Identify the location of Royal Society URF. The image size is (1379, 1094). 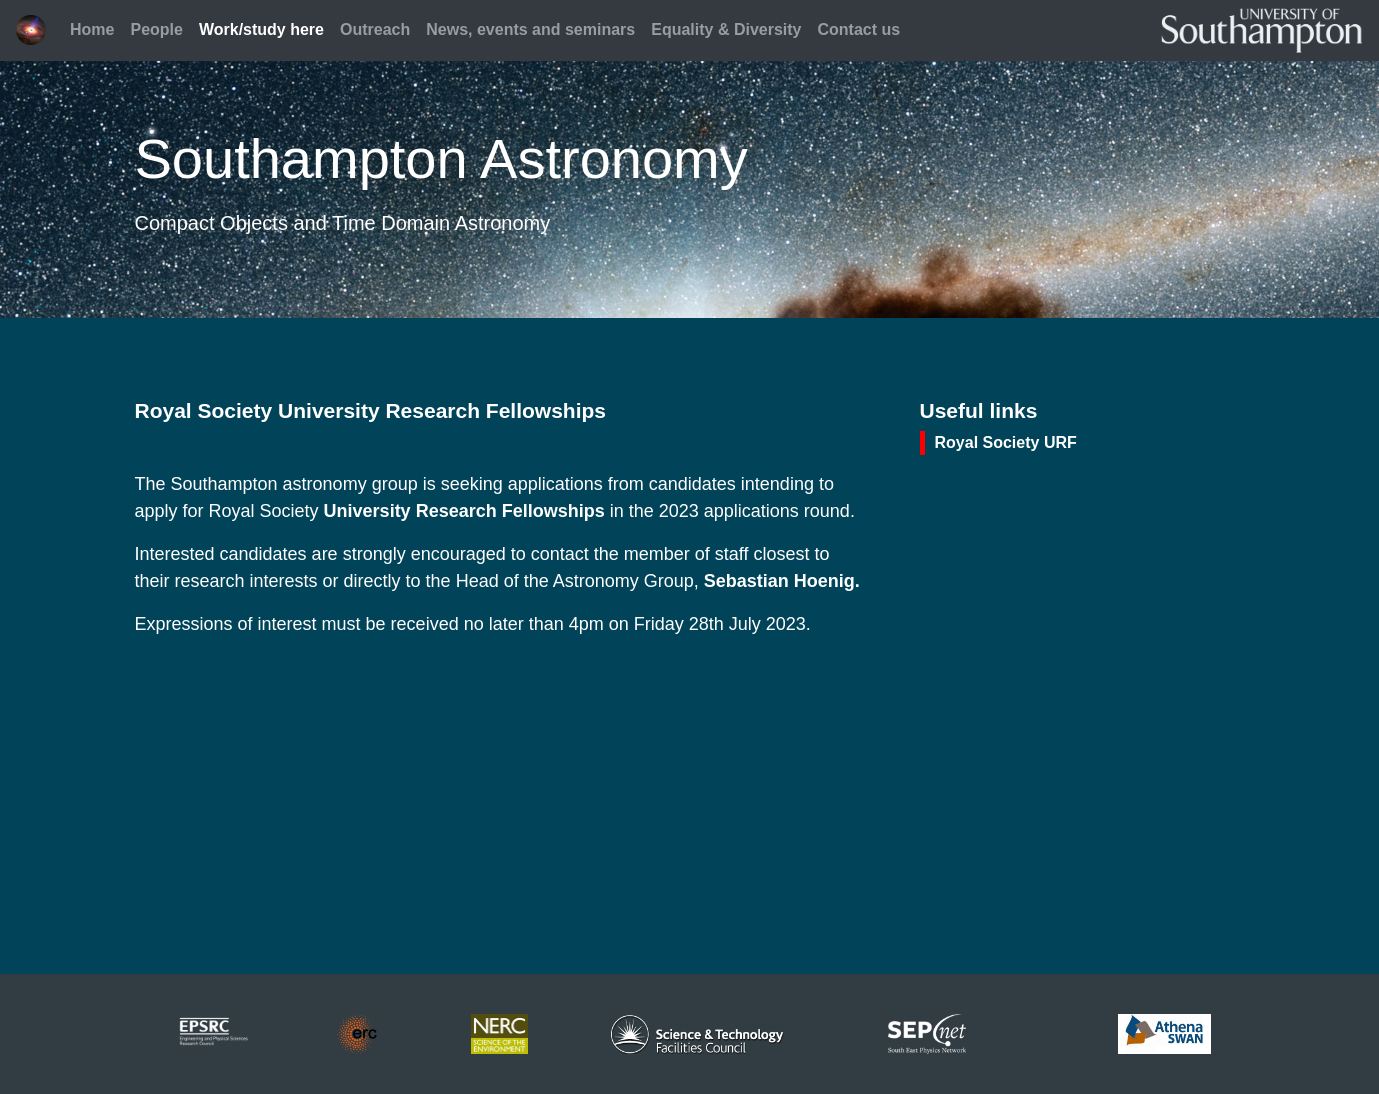
(1006, 442).